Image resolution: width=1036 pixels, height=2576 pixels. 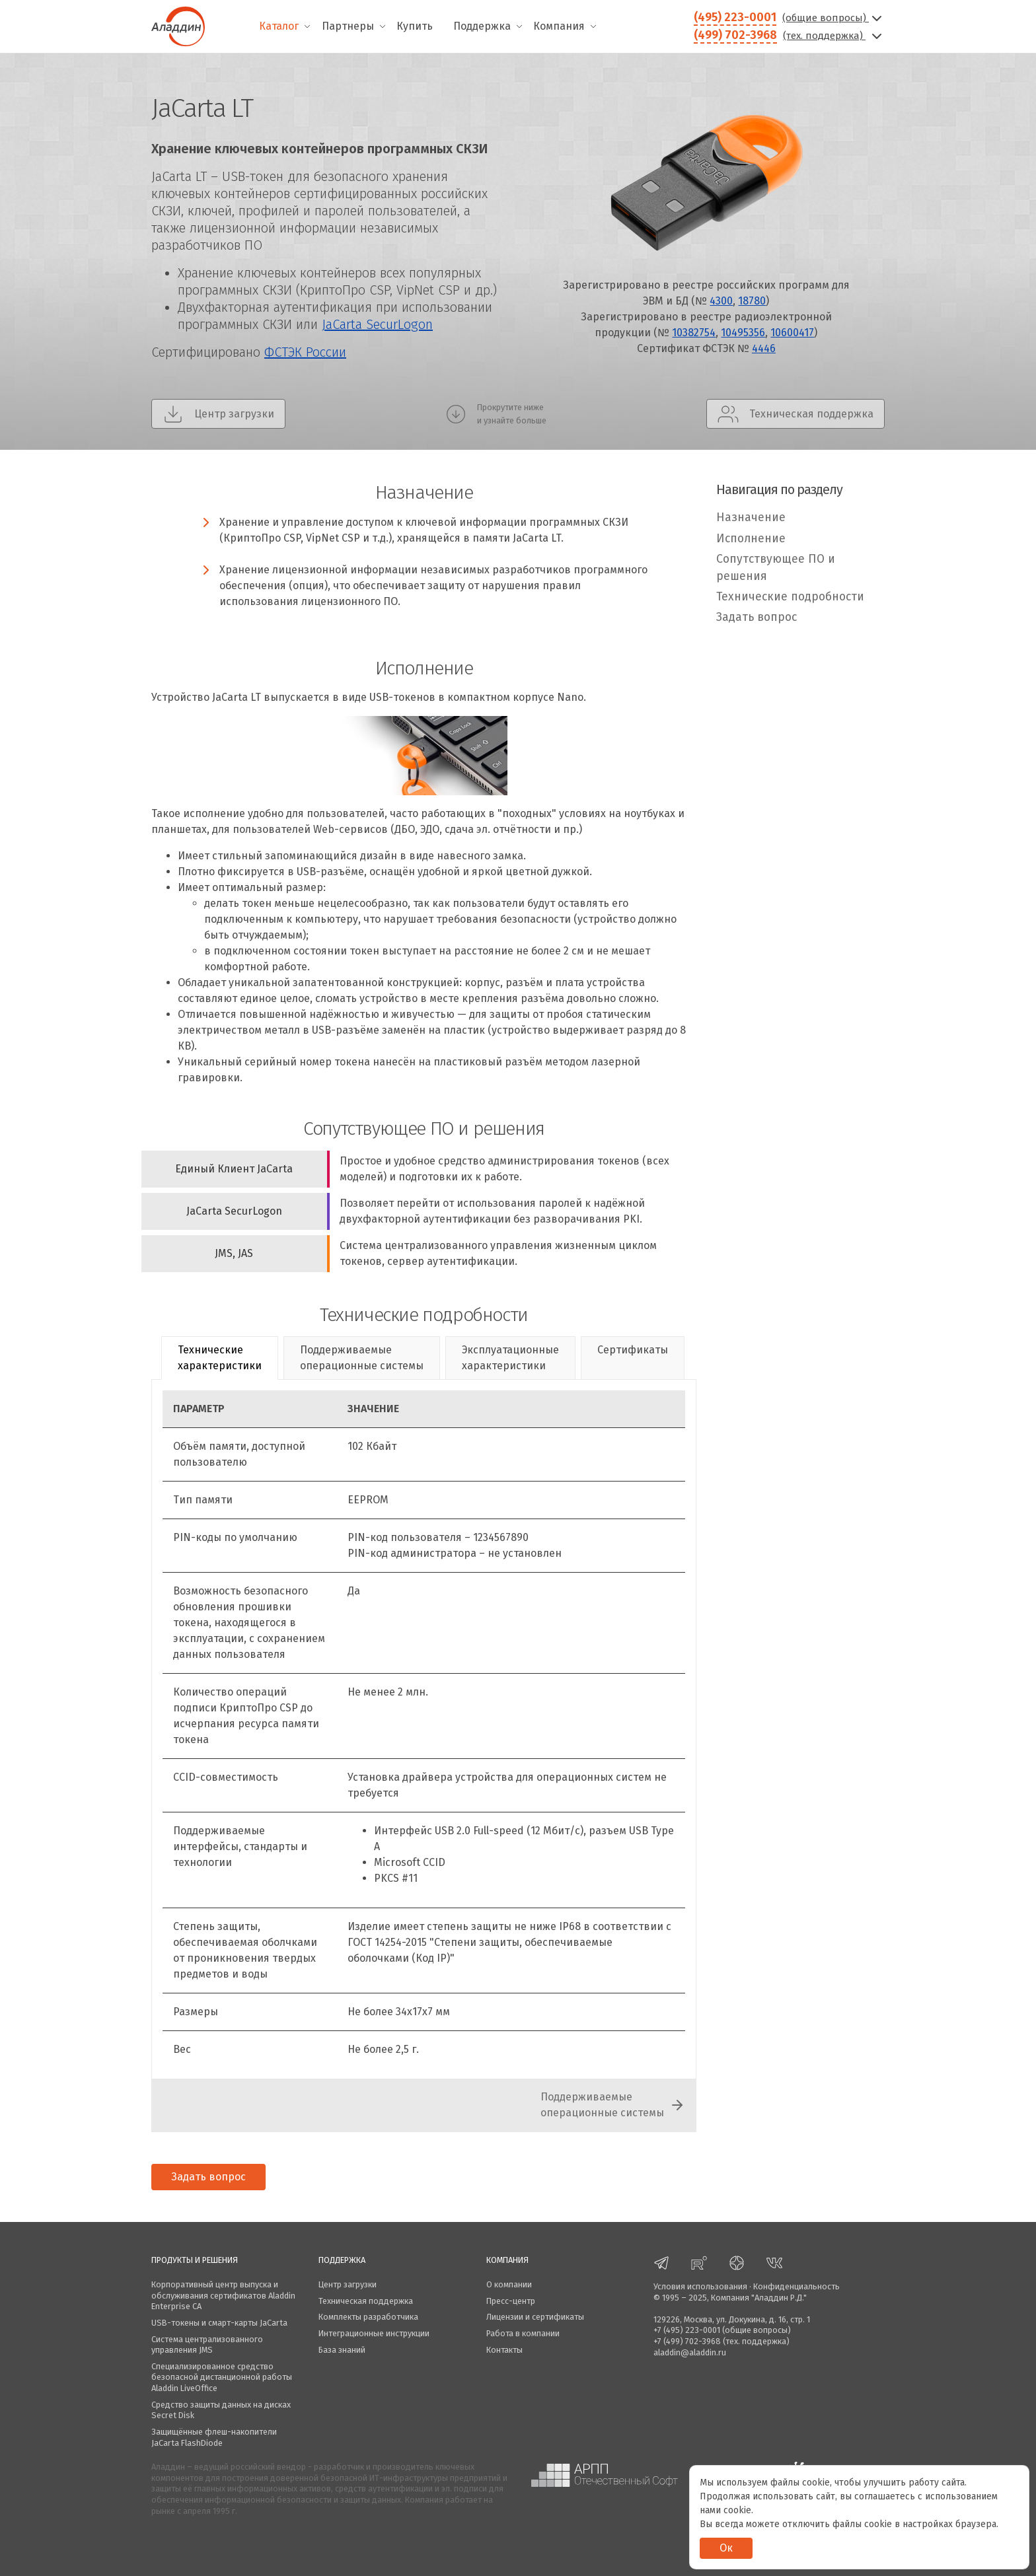 What do you see at coordinates (602, 2105) in the screenshot?
I see `Поддерживаемыеоперационные системы` at bounding box center [602, 2105].